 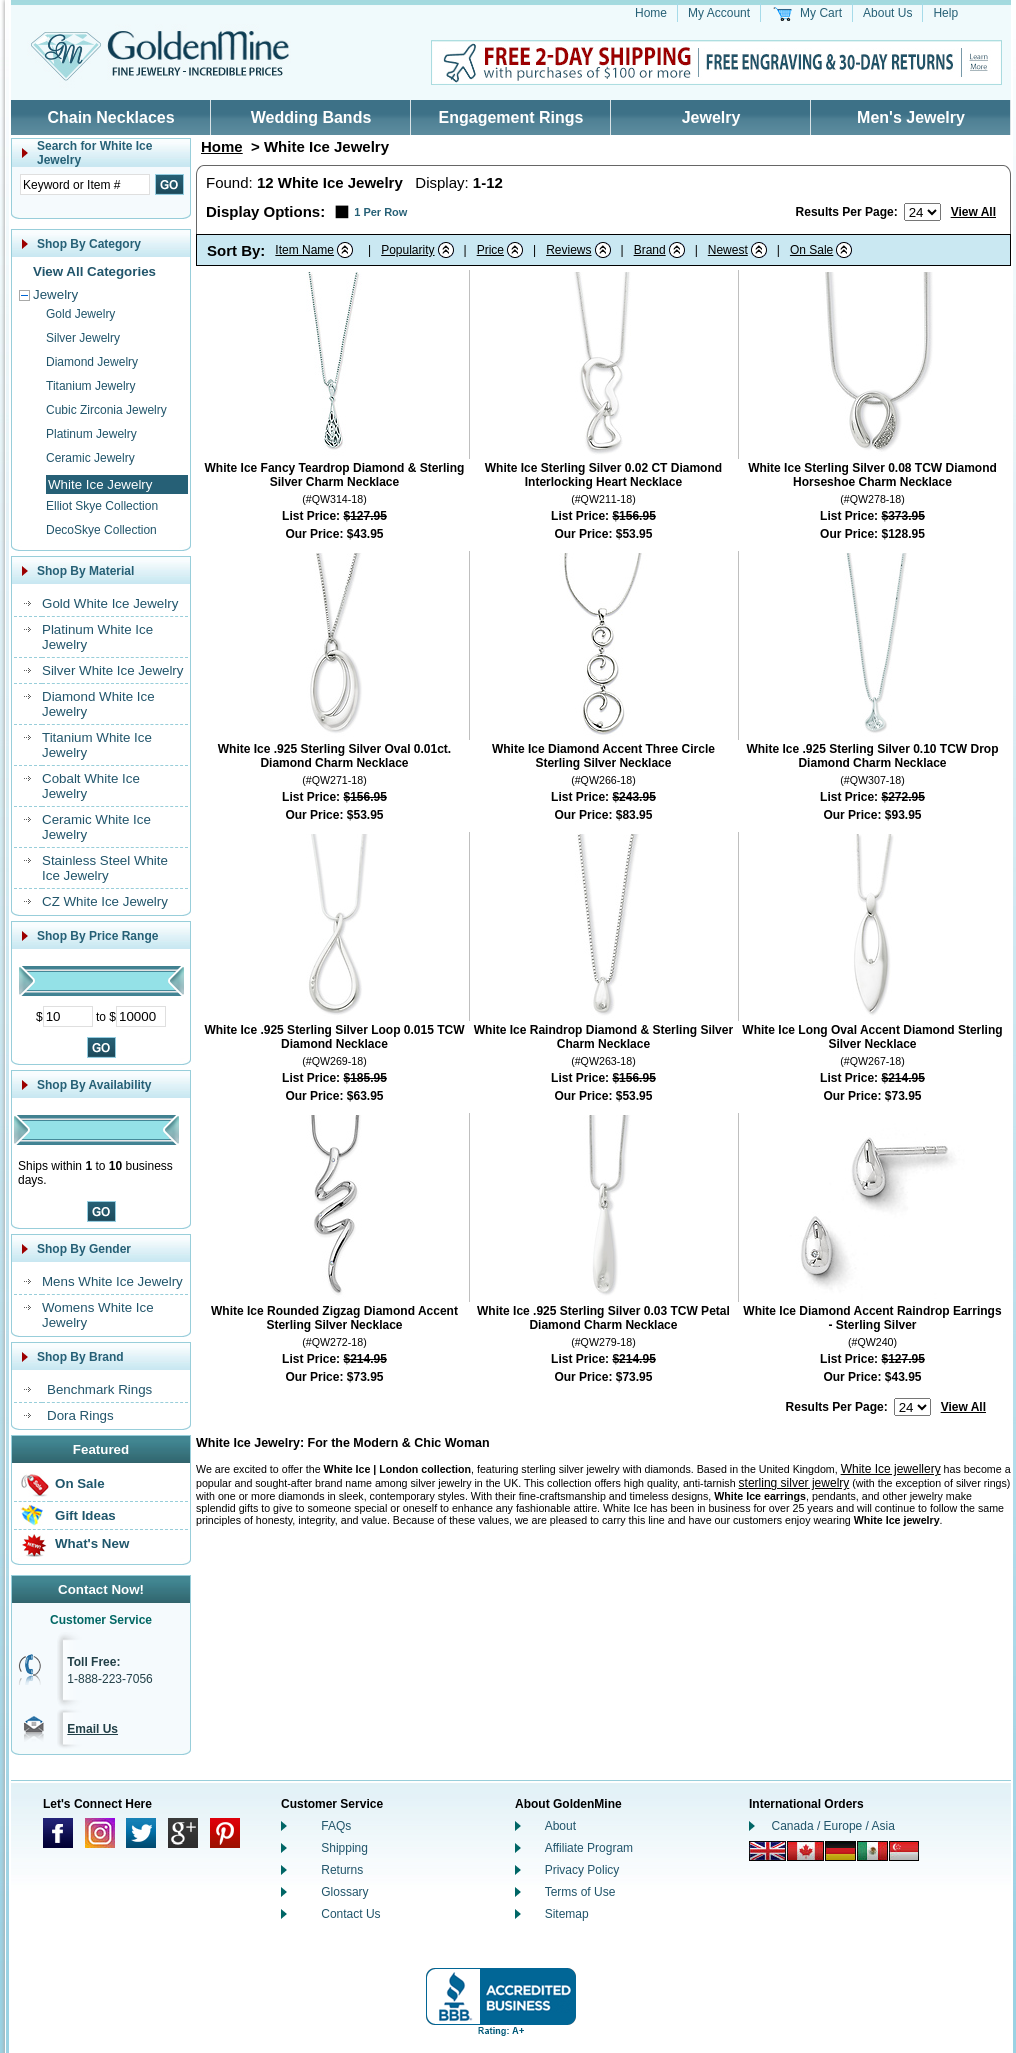 I want to click on [Number of results to show per page], so click(x=922, y=212).